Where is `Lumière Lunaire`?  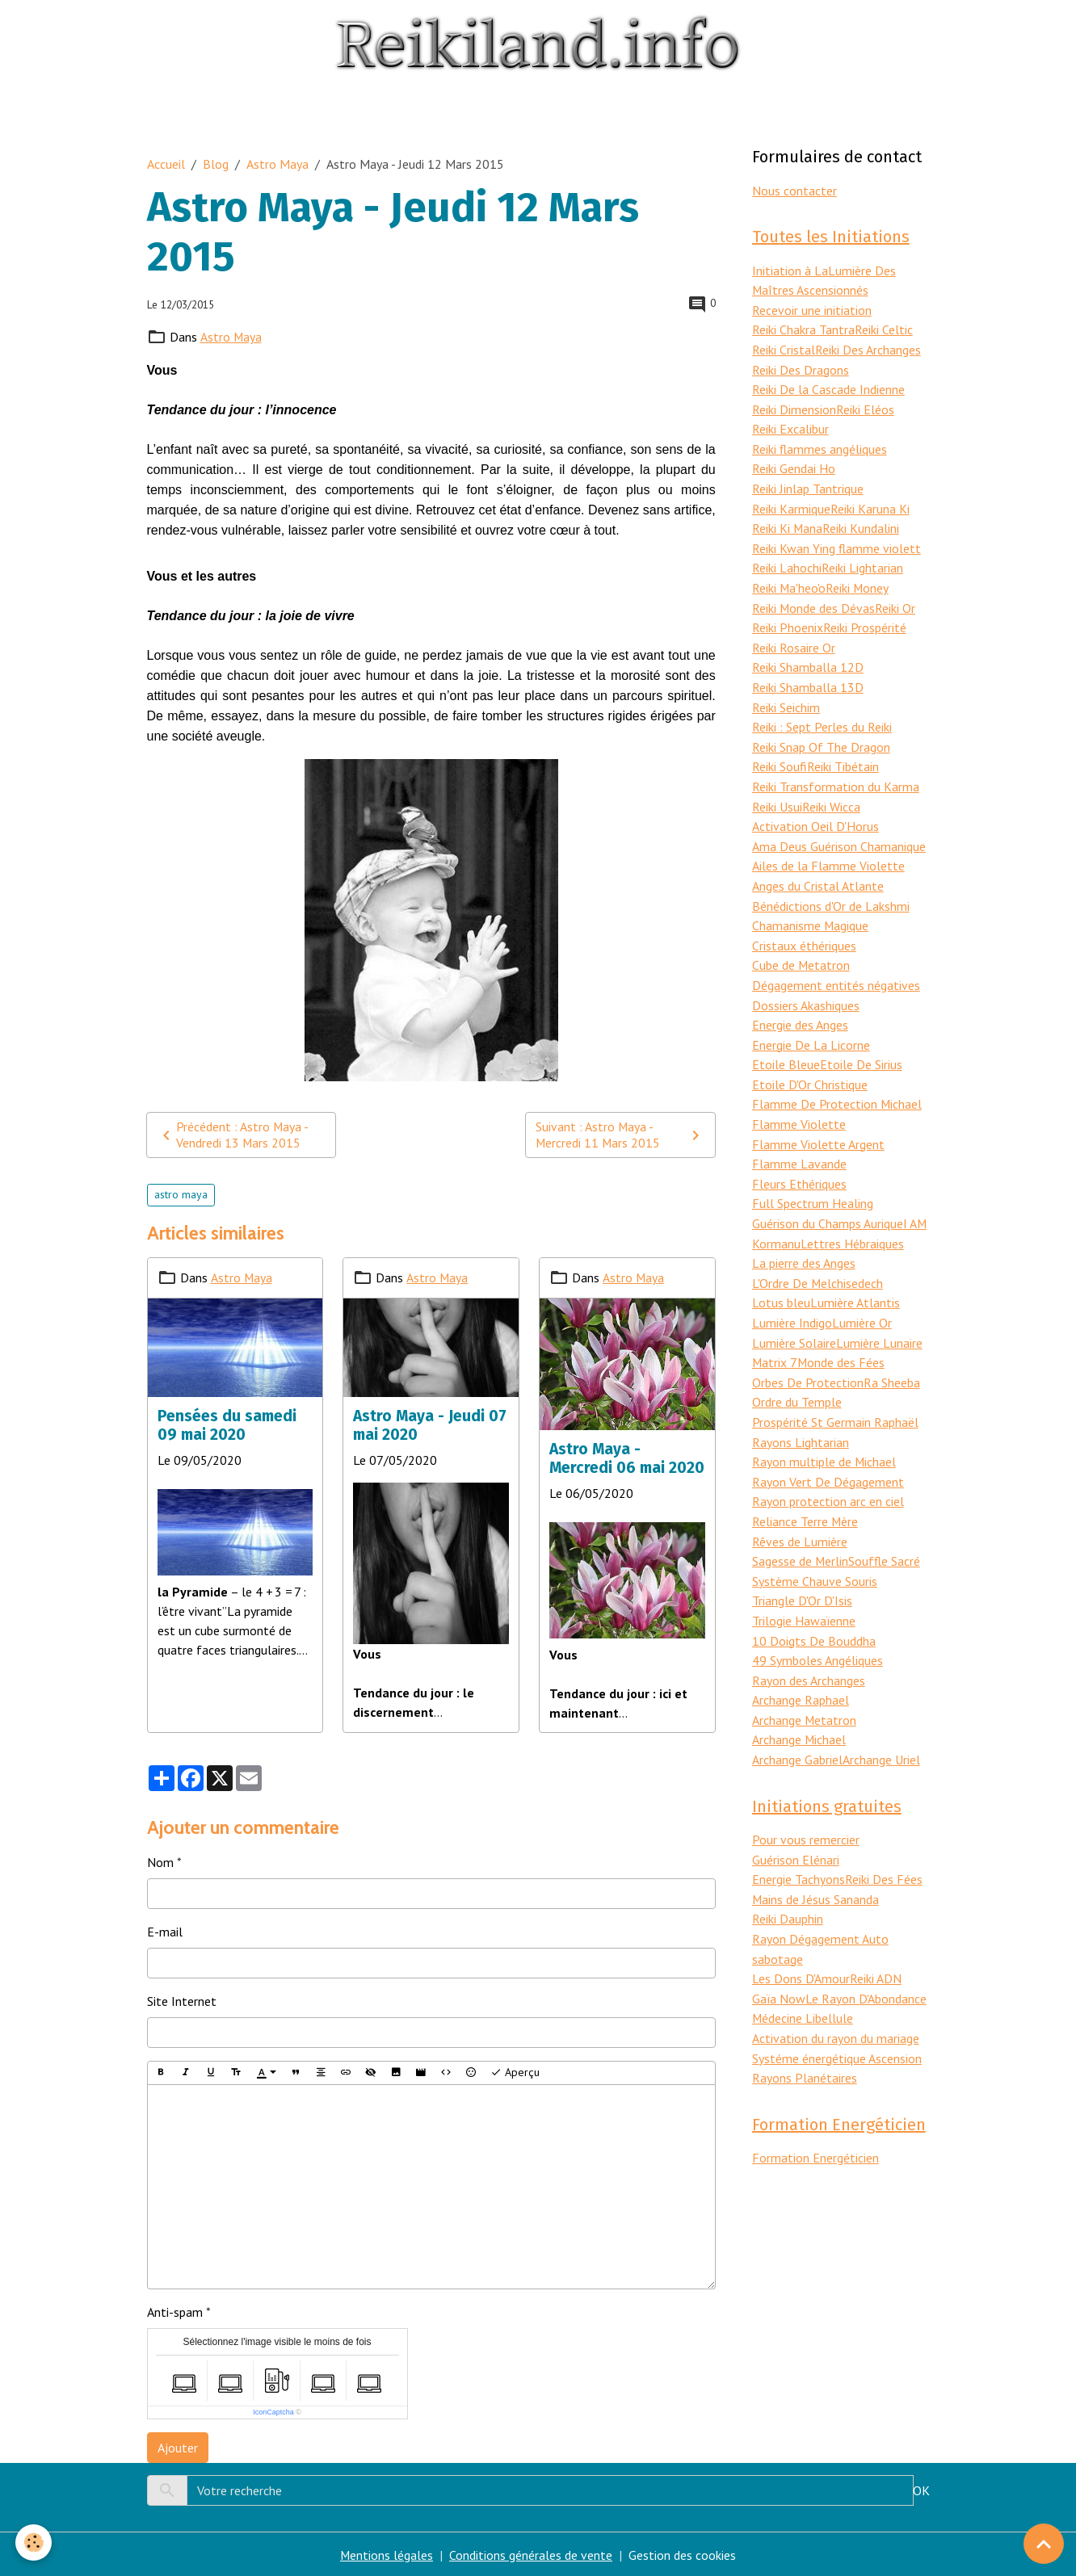 Lumière Lunaire is located at coordinates (879, 1316).